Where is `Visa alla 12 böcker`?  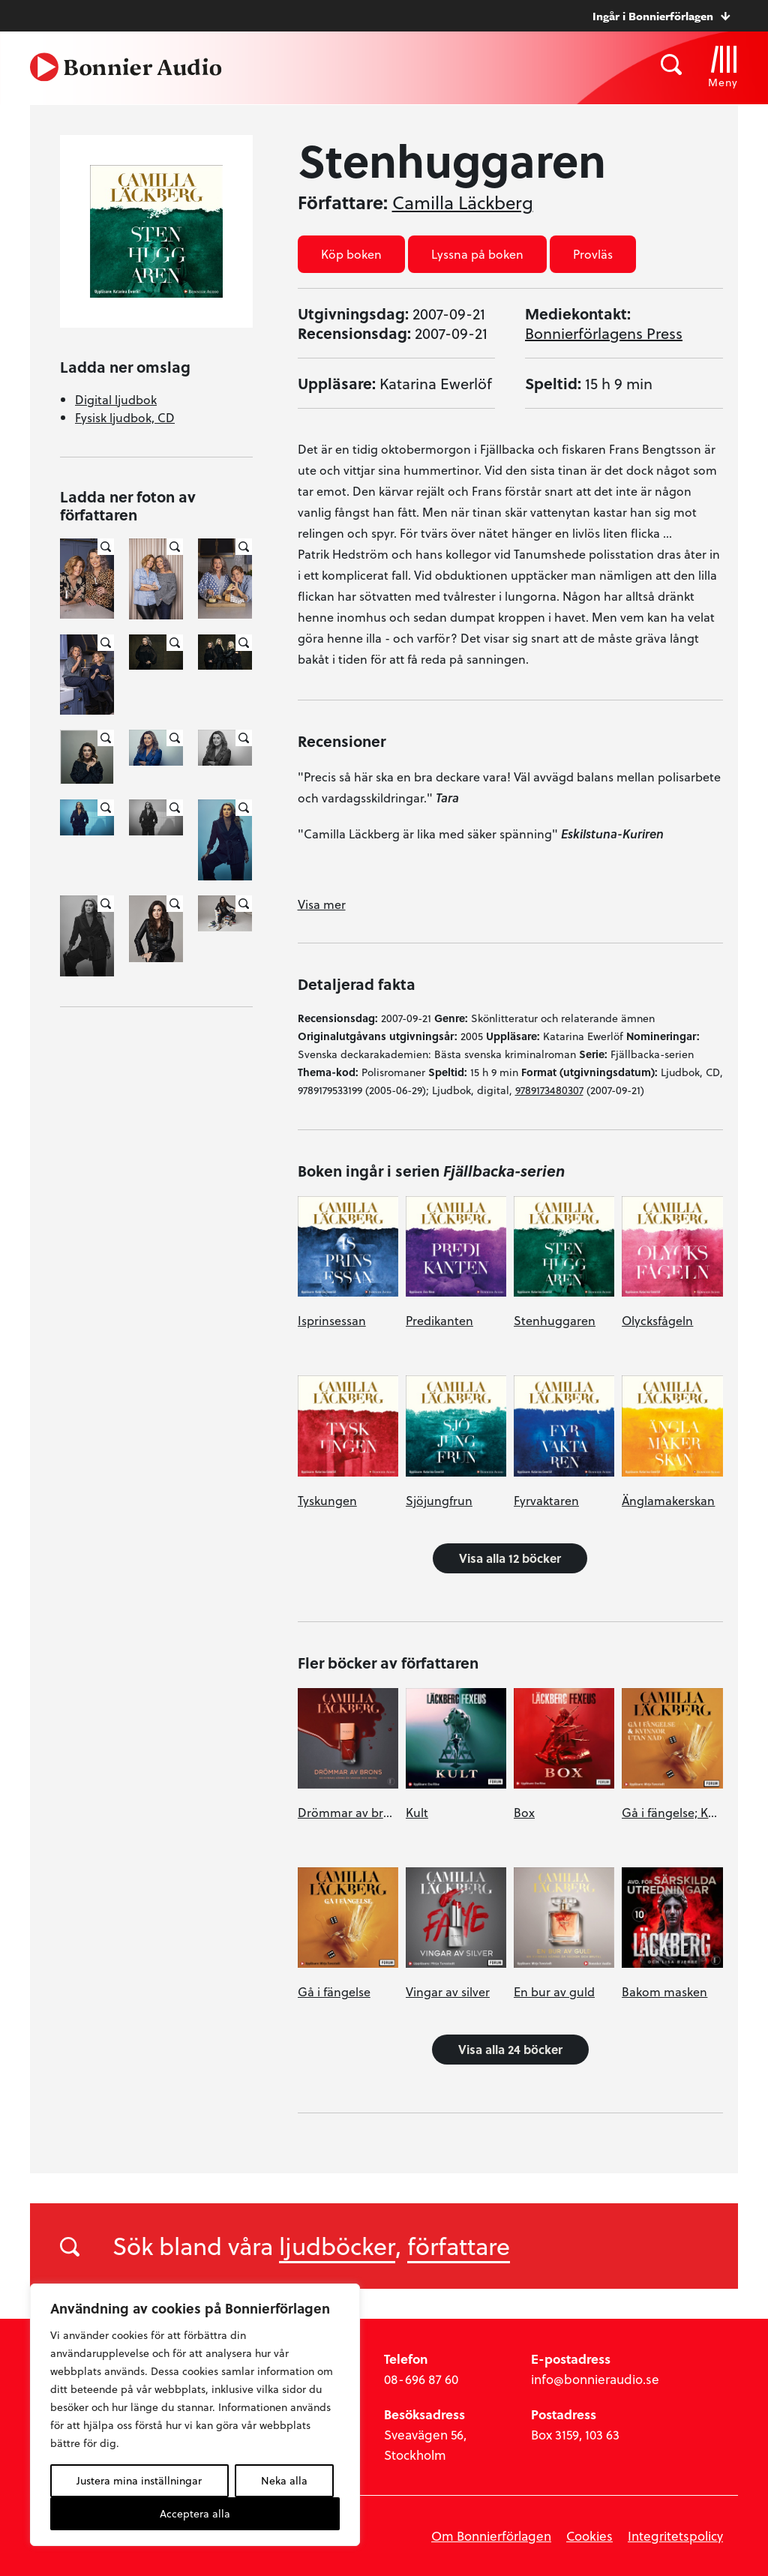 Visa alla 12 böcker is located at coordinates (510, 1558).